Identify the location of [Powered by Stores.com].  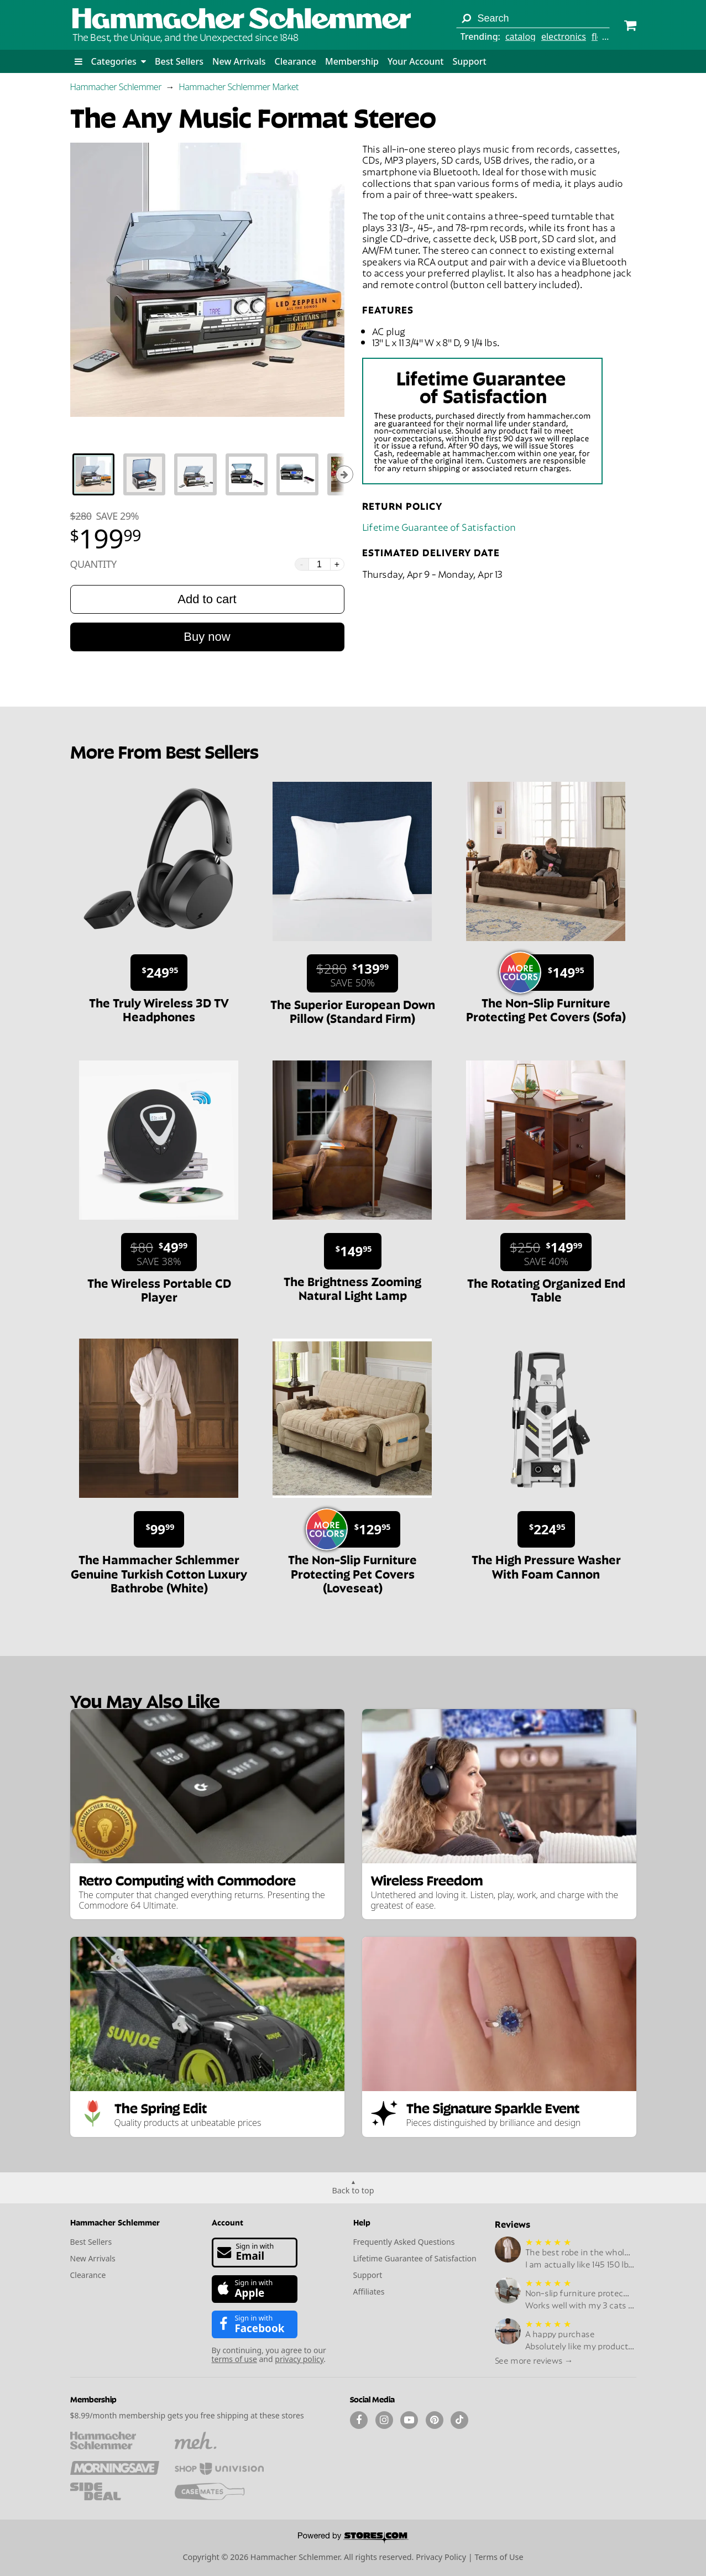
(353, 2538).